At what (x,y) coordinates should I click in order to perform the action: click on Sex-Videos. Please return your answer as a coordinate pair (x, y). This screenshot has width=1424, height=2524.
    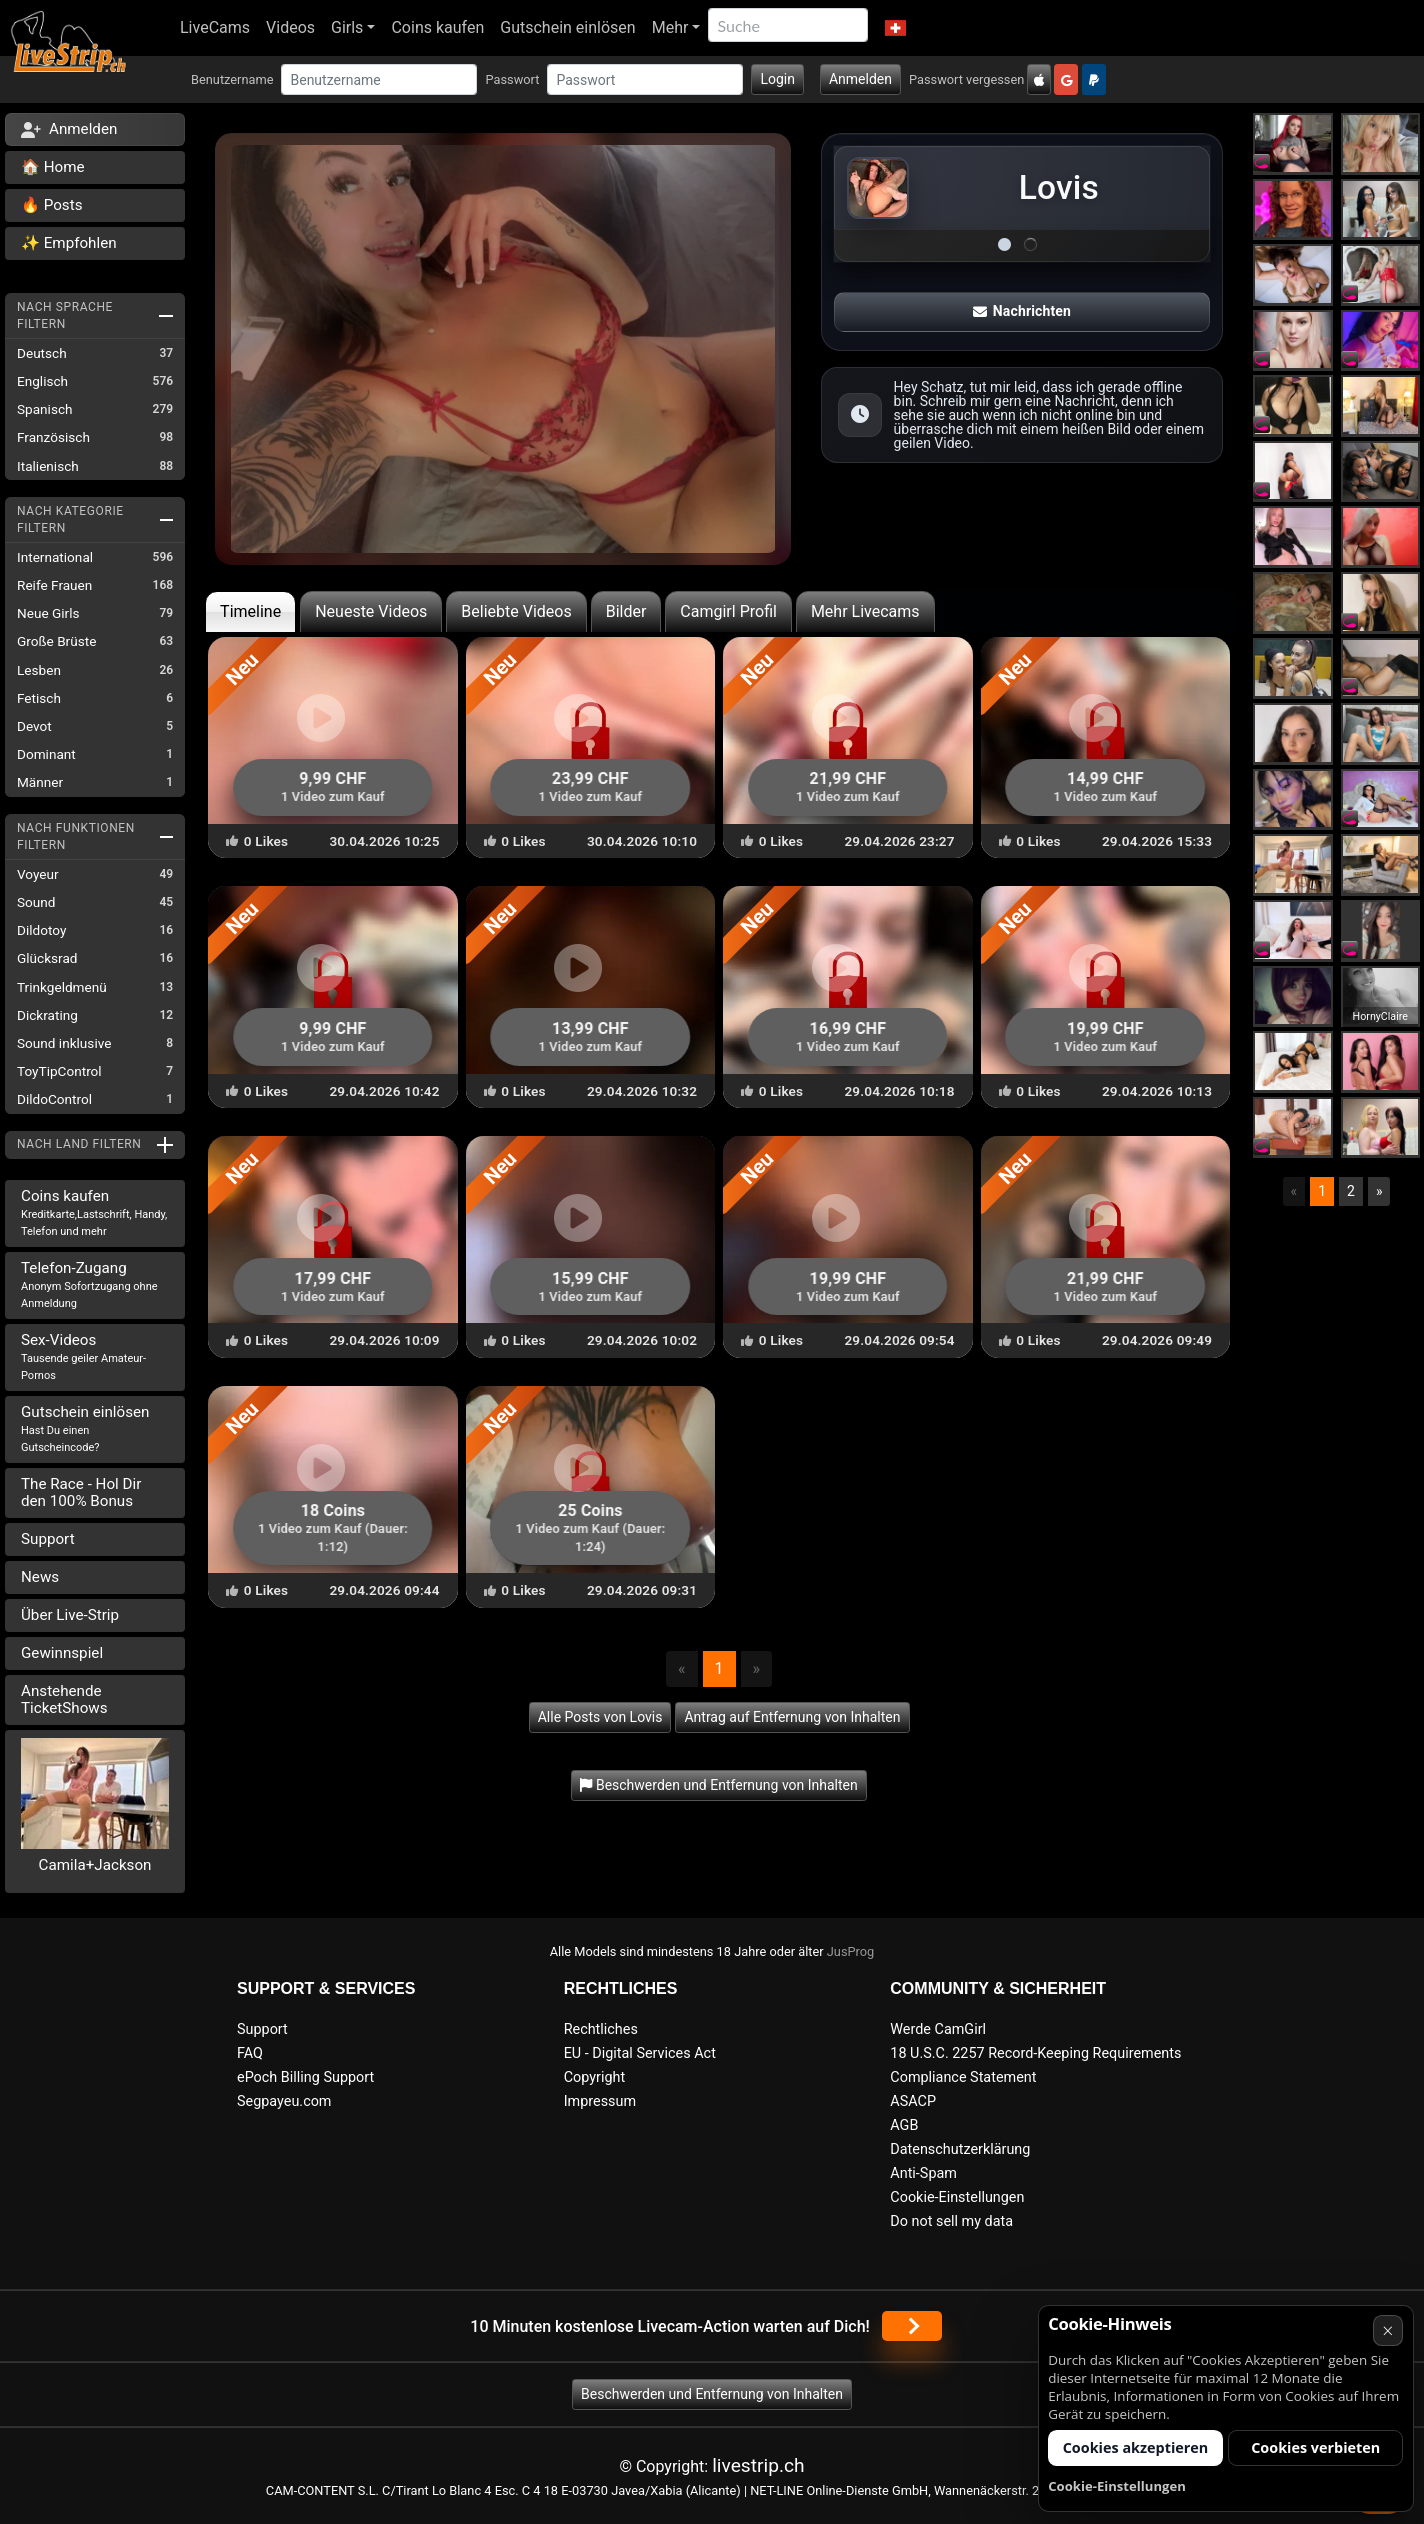
    Looking at the image, I should click on (83, 1356).